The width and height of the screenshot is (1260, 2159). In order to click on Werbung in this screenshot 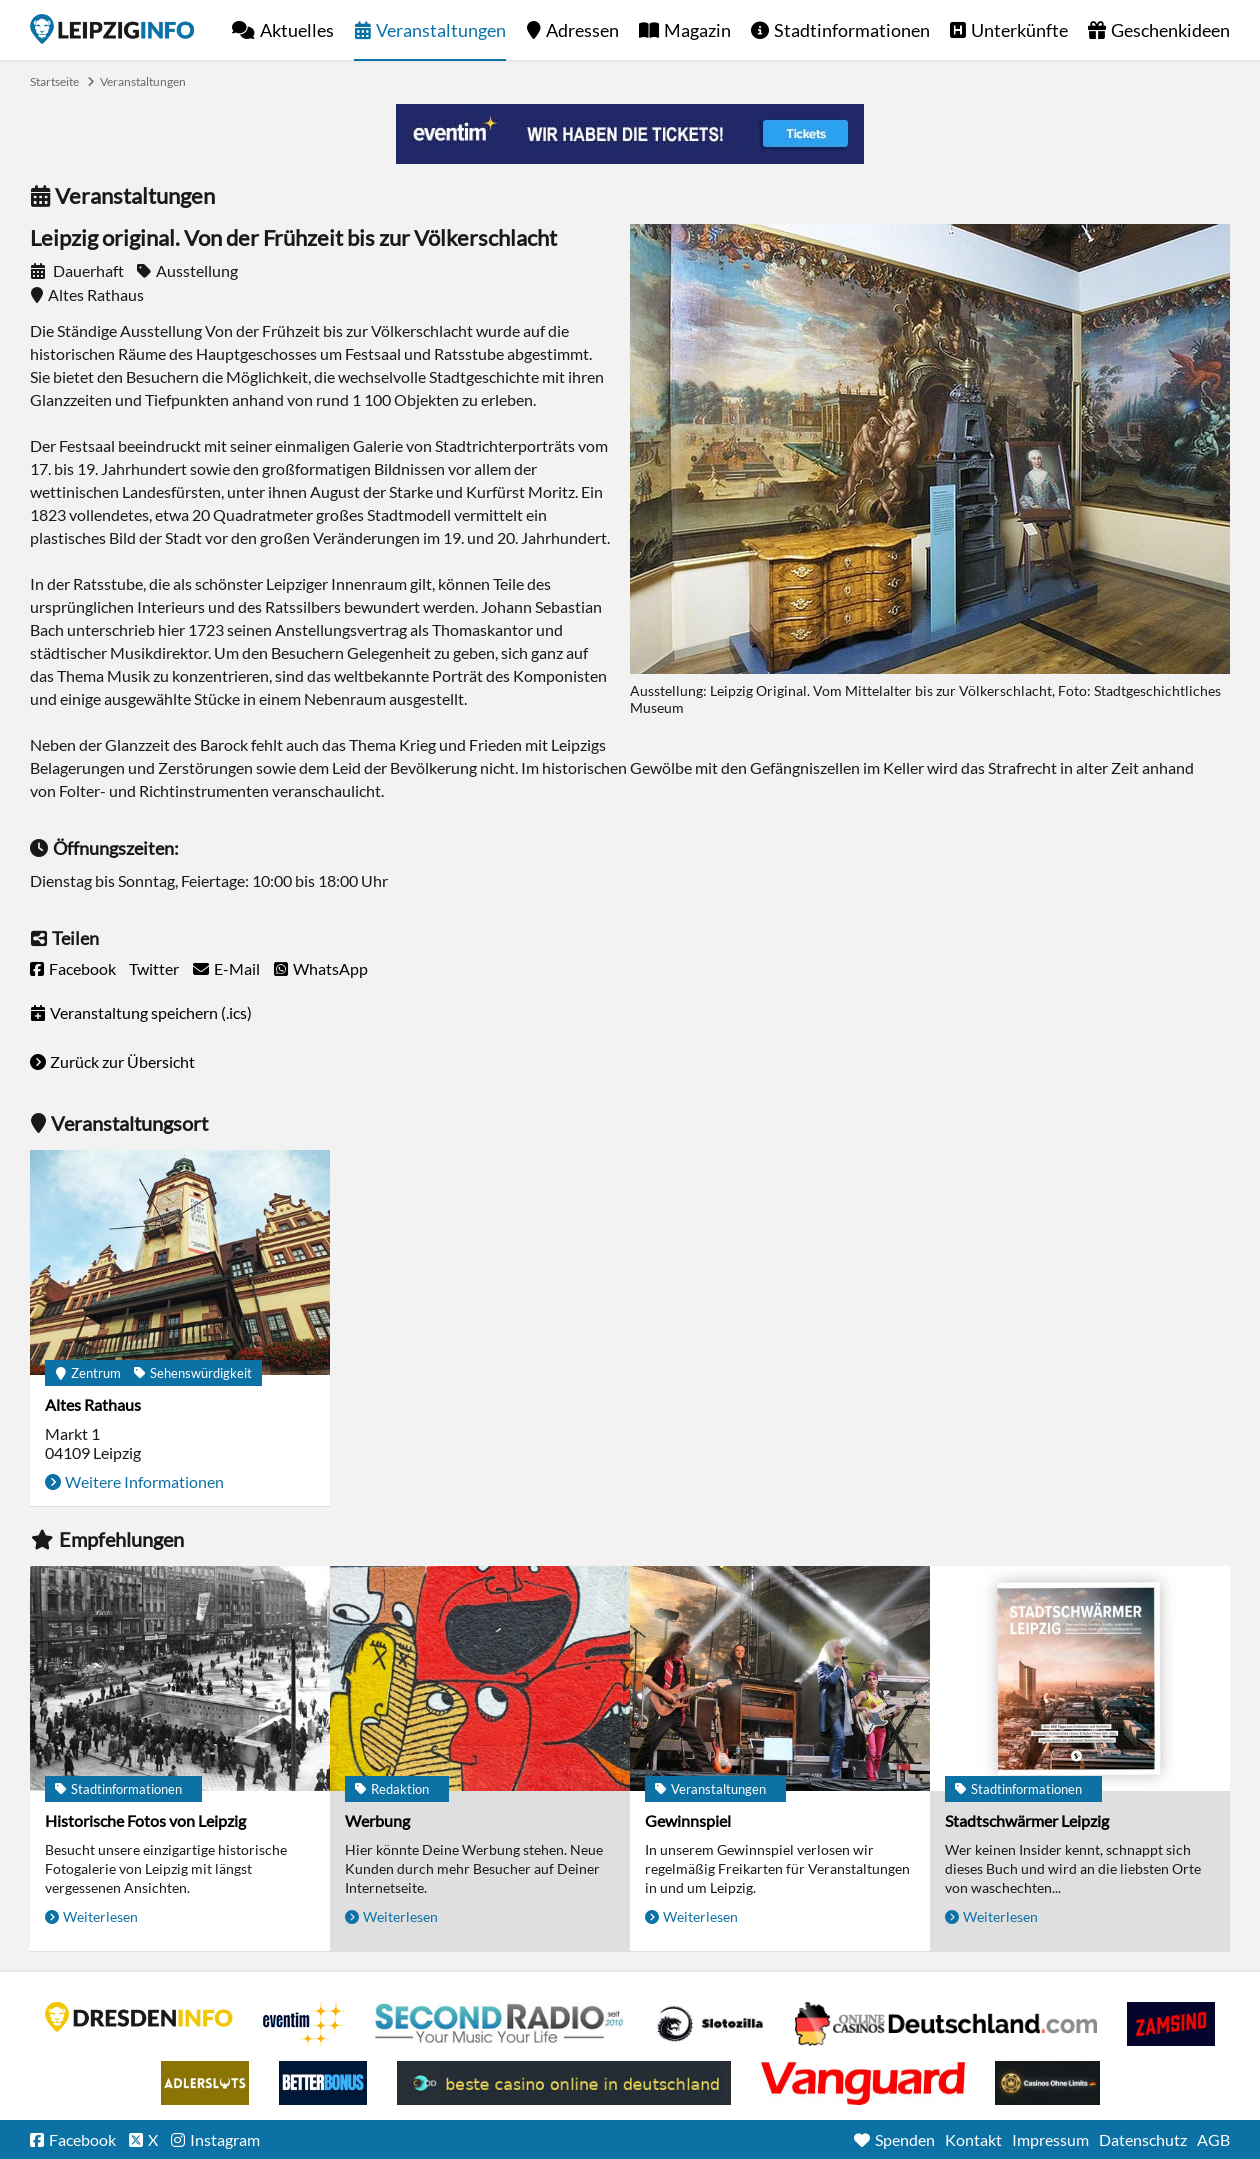, I will do `click(377, 1820)`.